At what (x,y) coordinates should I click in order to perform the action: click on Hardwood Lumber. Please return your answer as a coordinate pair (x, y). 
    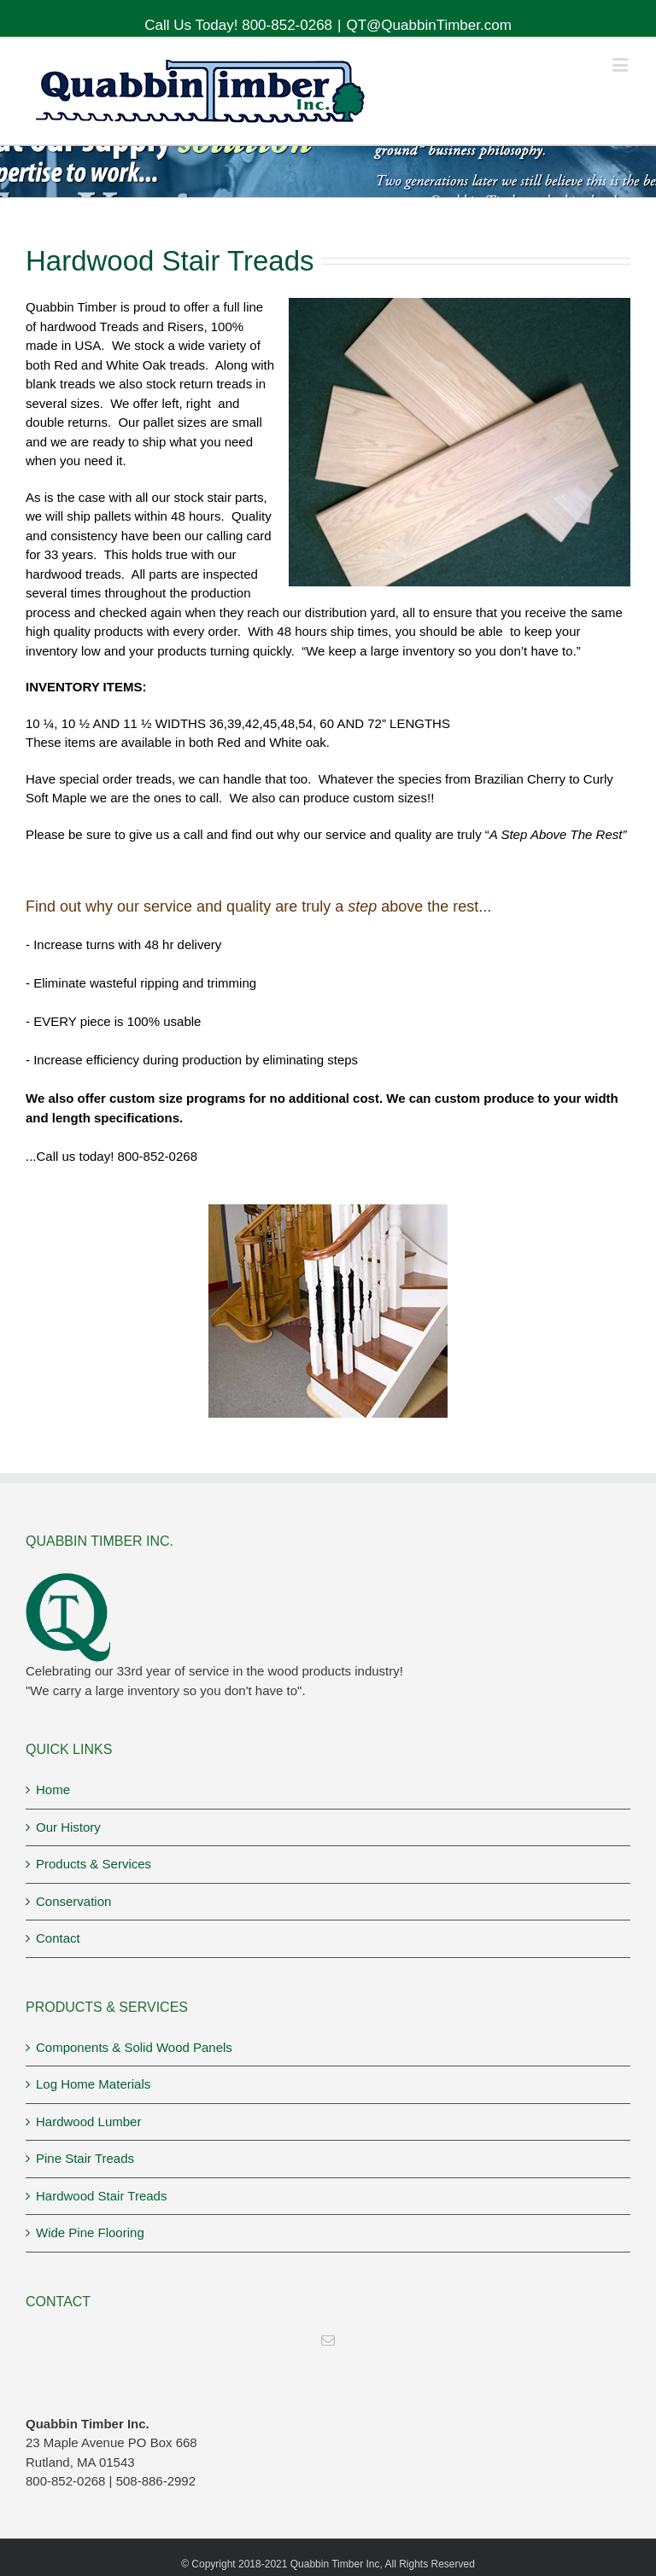
    Looking at the image, I should click on (88, 2121).